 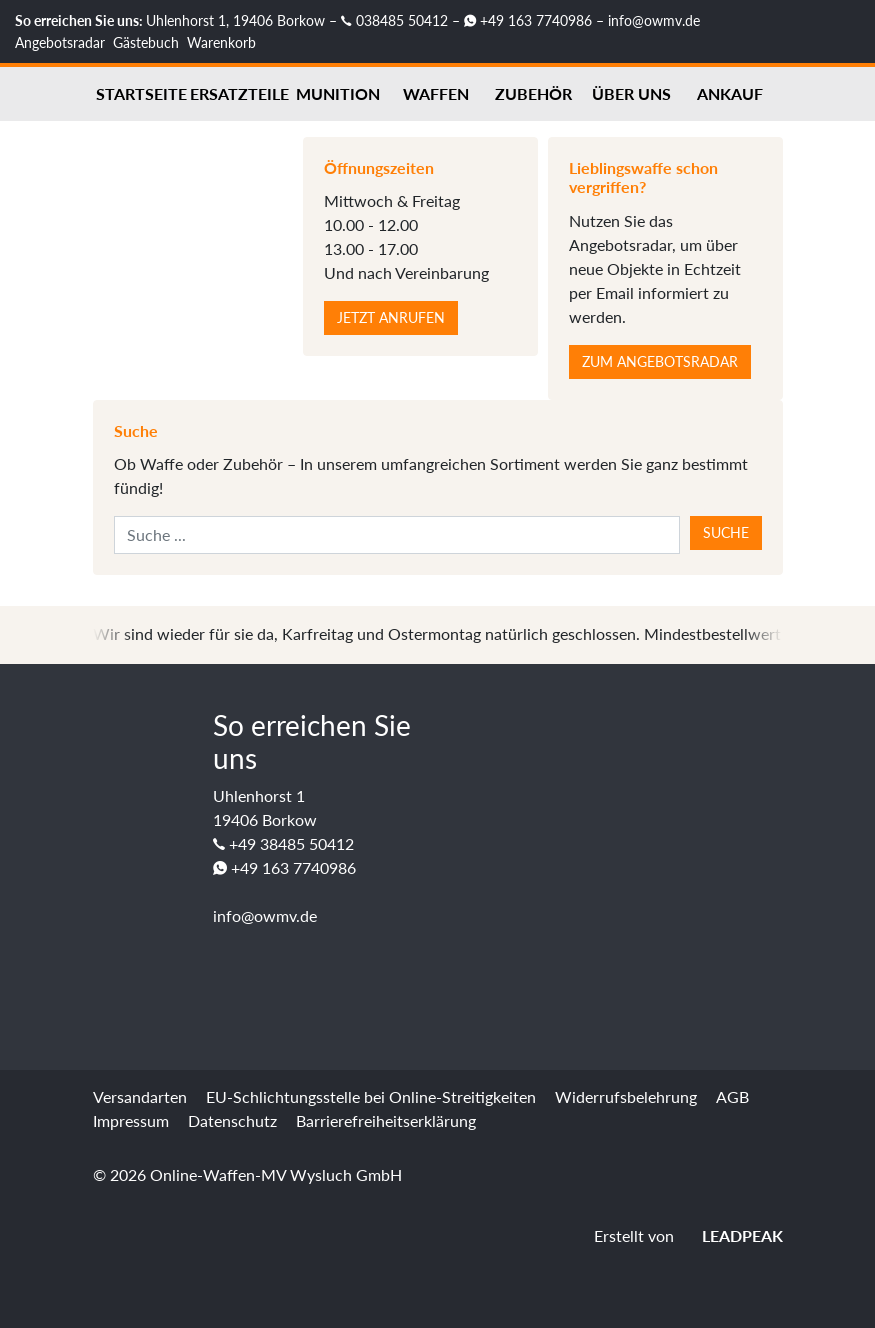 What do you see at coordinates (533, 93) in the screenshot?
I see `Zubehör` at bounding box center [533, 93].